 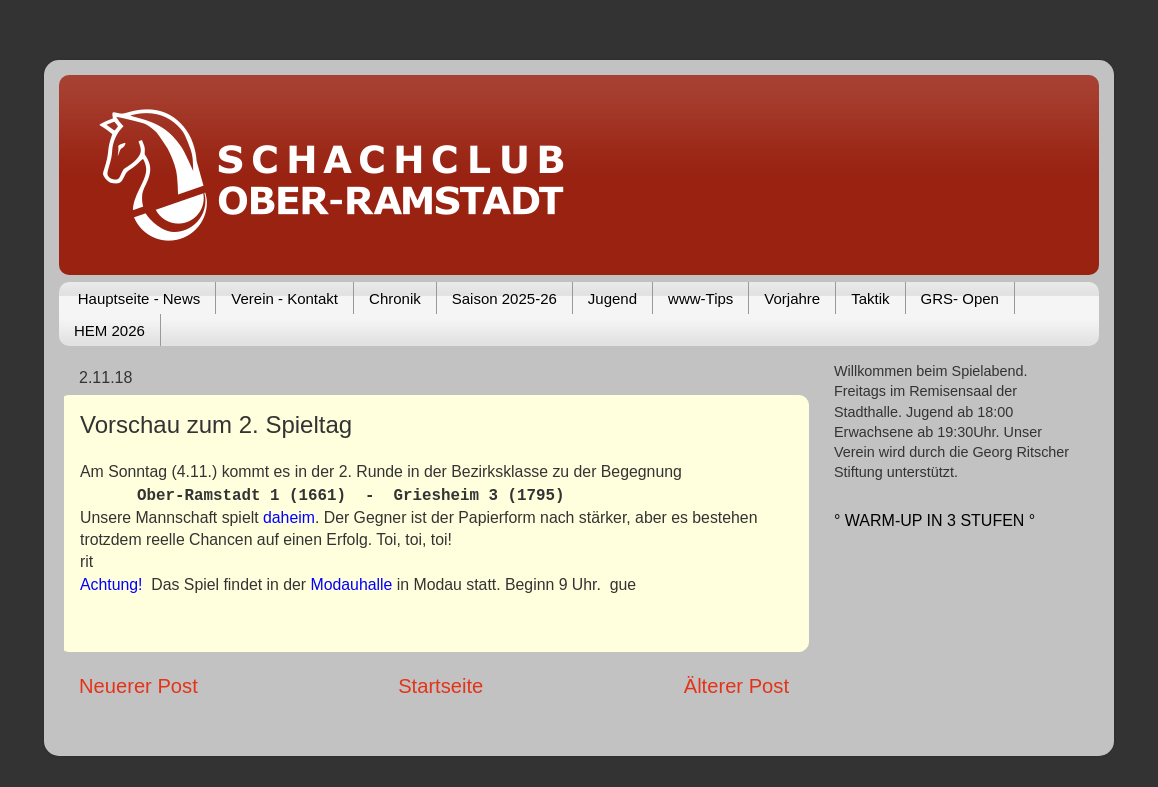 What do you see at coordinates (139, 298) in the screenshot?
I see `Hauptseite - News` at bounding box center [139, 298].